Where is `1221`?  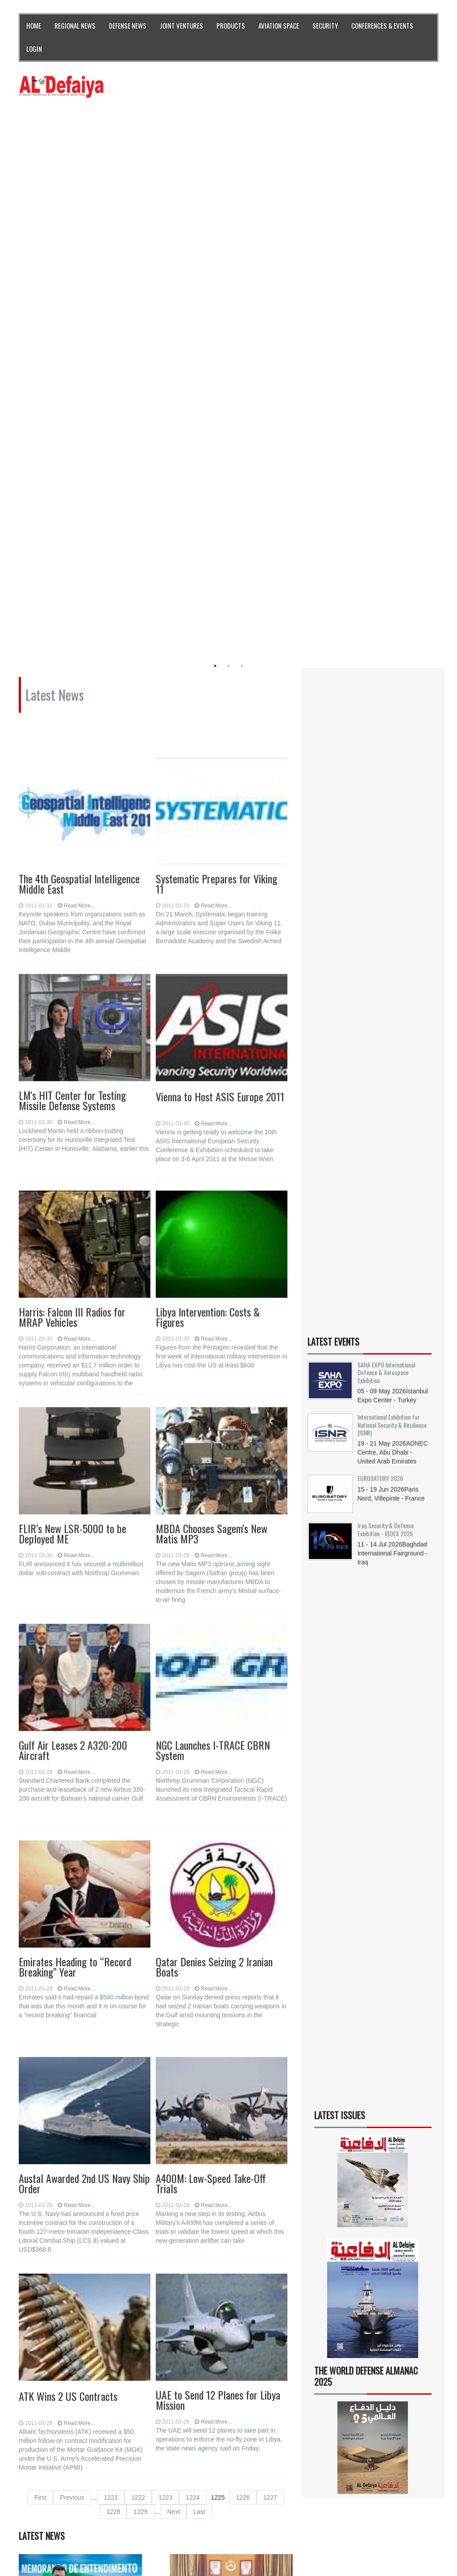
1221 is located at coordinates (111, 2050).